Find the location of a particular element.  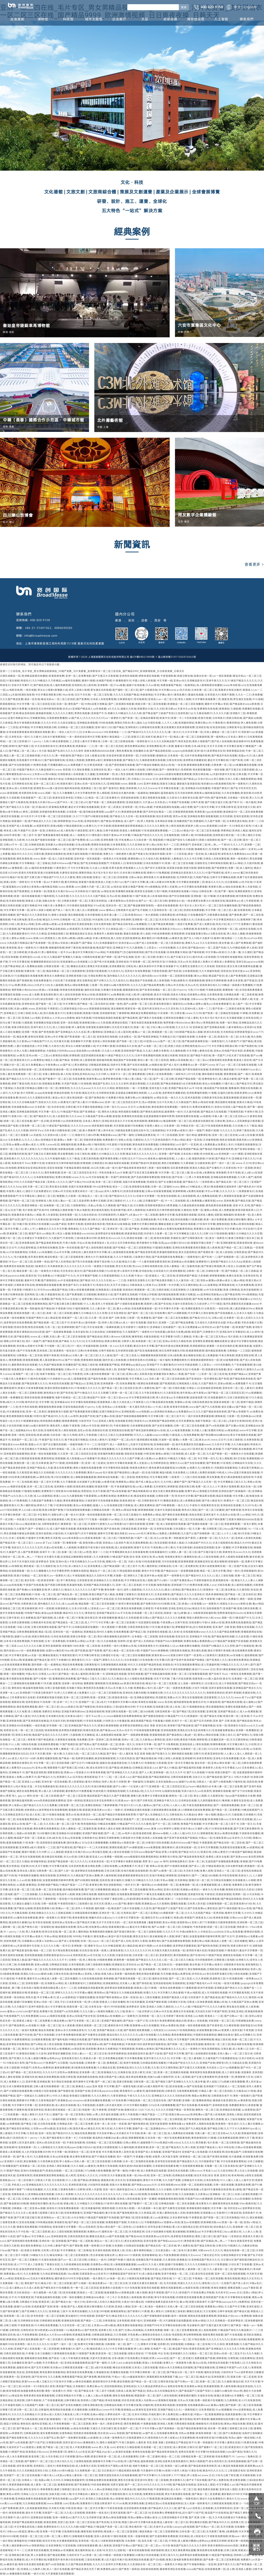

国产精品黄色 is located at coordinates (130, 1018).